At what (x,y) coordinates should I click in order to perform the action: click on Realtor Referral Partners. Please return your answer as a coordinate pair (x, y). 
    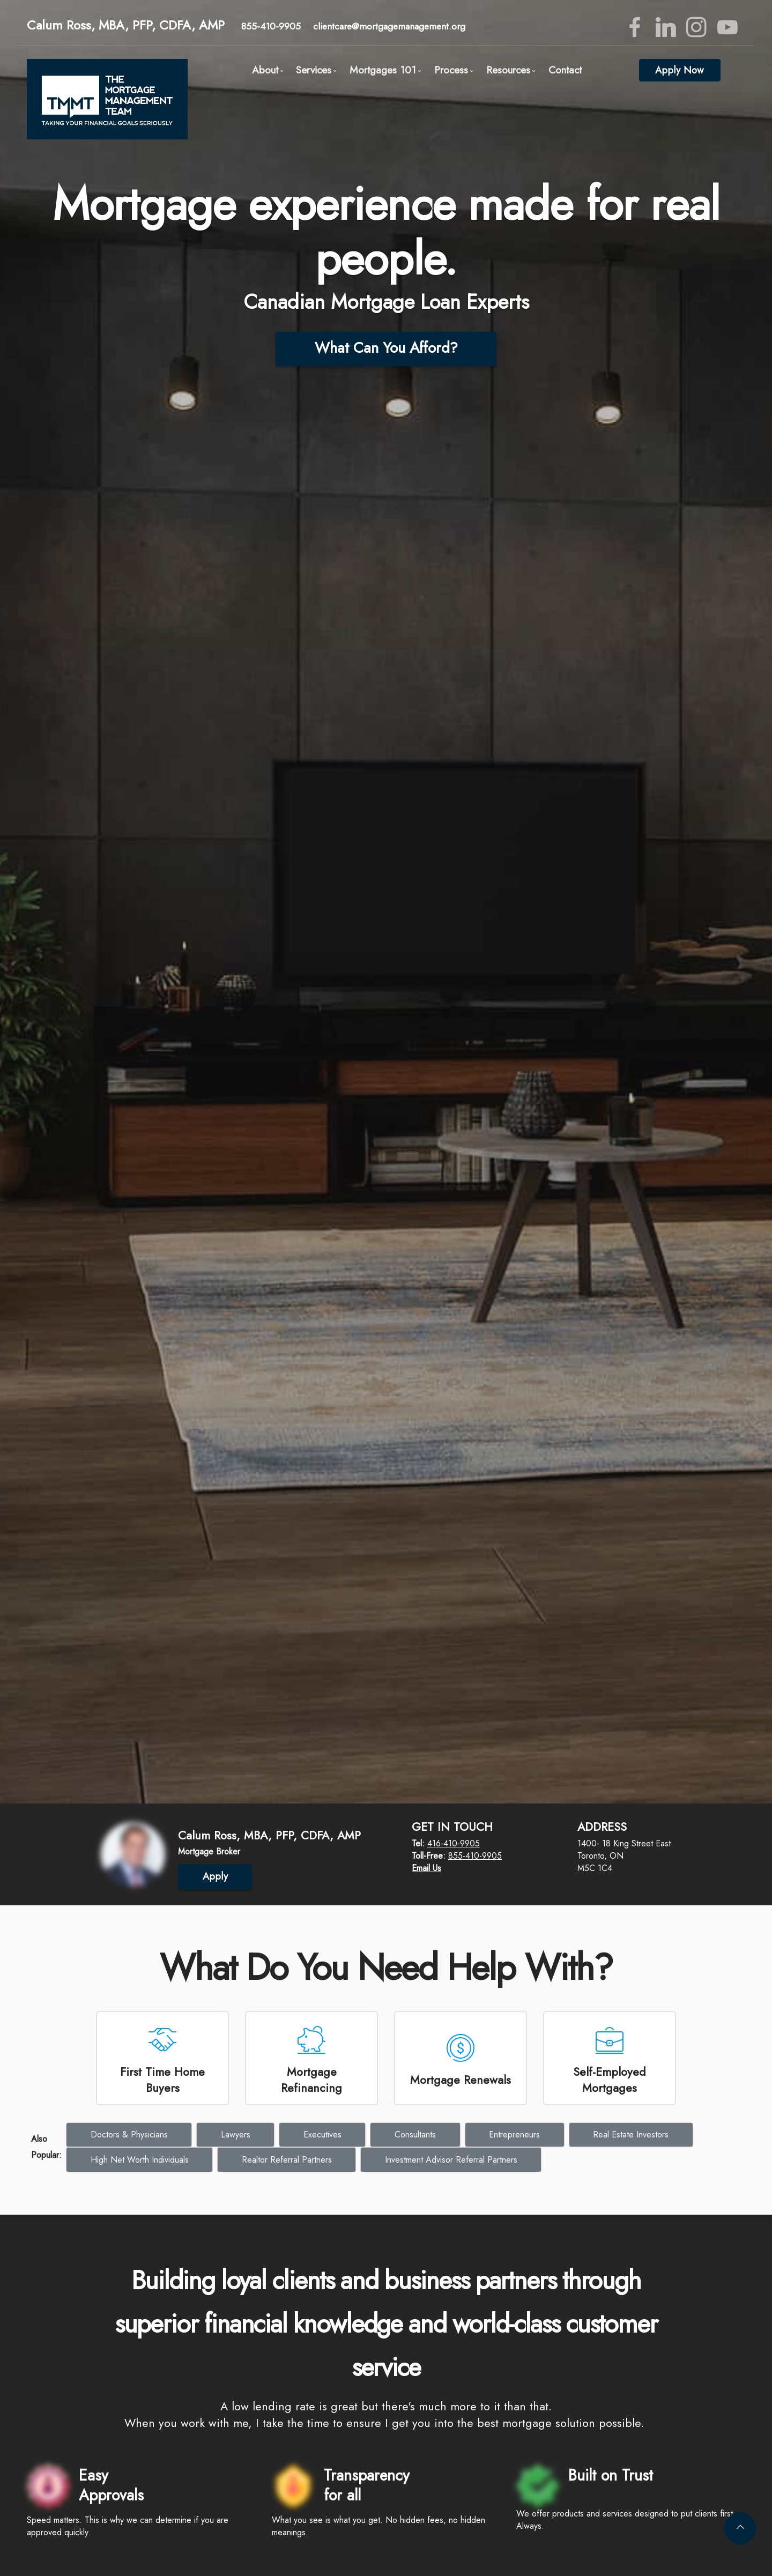
    Looking at the image, I should click on (287, 2160).